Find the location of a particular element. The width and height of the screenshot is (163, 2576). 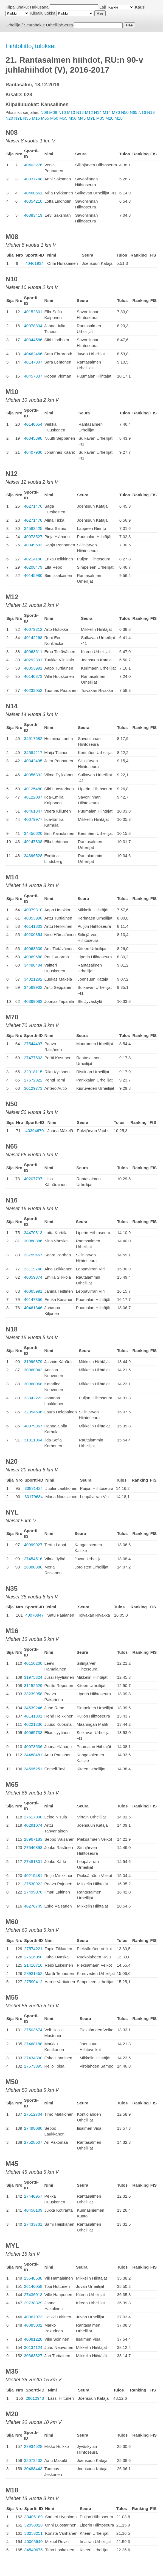

40147807 is located at coordinates (33, 362).